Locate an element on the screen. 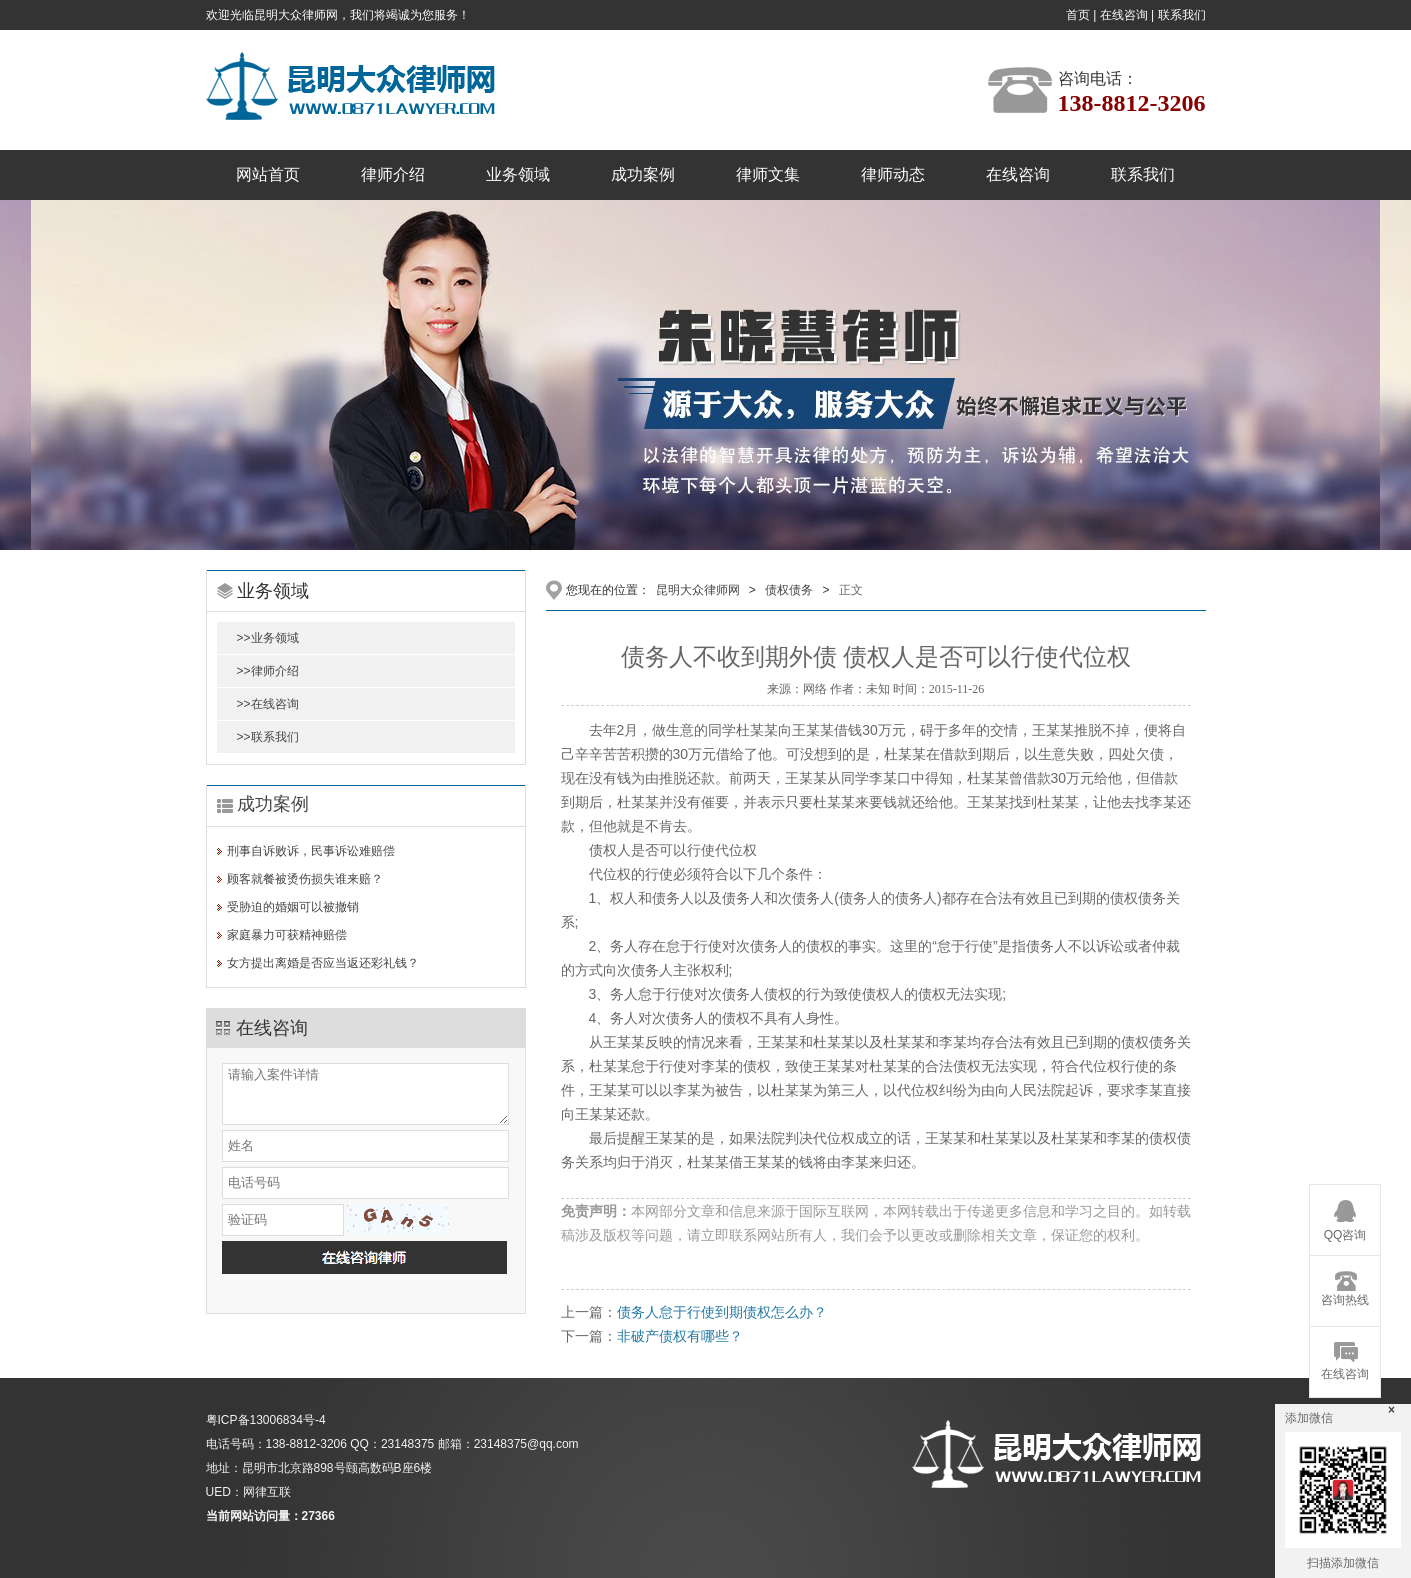  刑事自诉败诉，民事诉讼难赔偿 is located at coordinates (311, 851).